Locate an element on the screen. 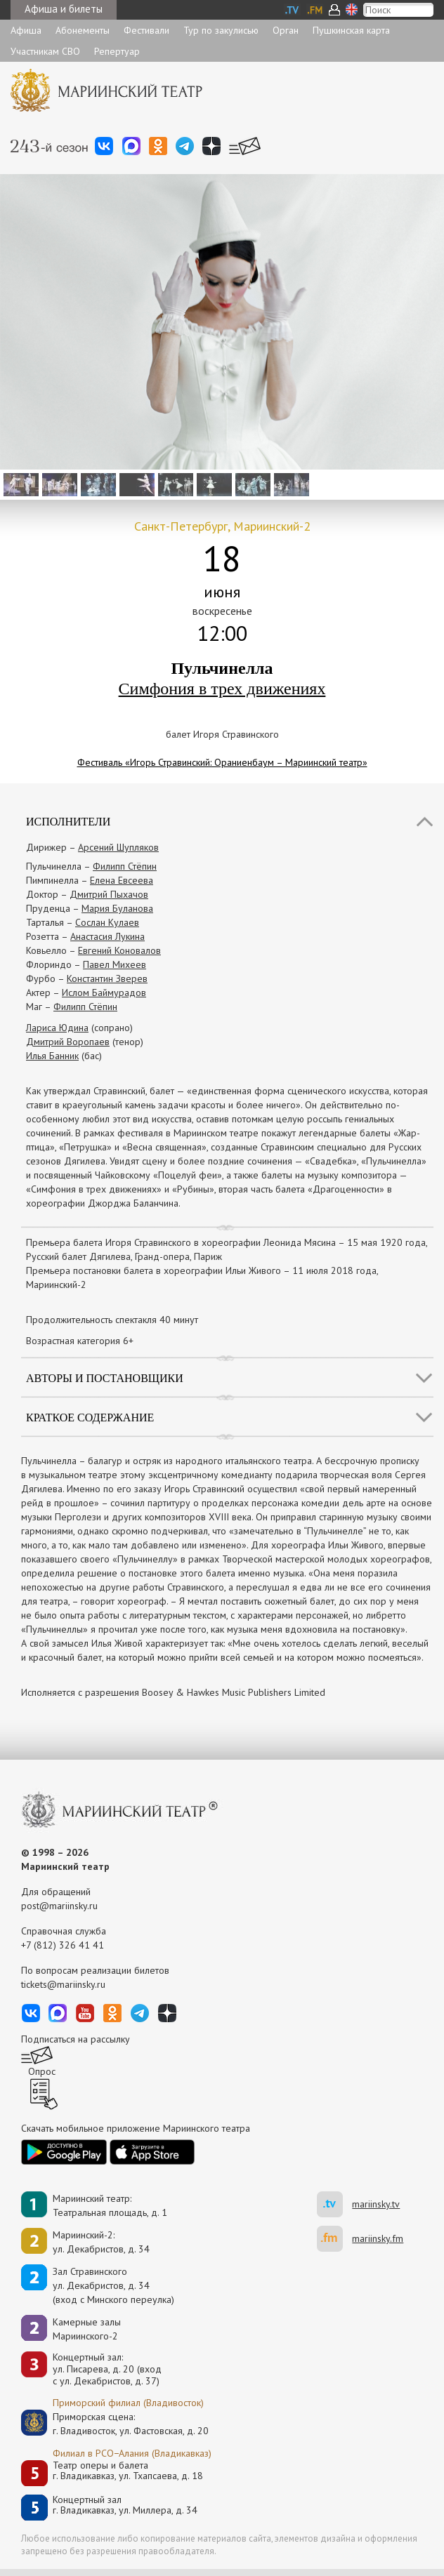 The image size is (444, 2576). Пушкинская карта is located at coordinates (351, 30).